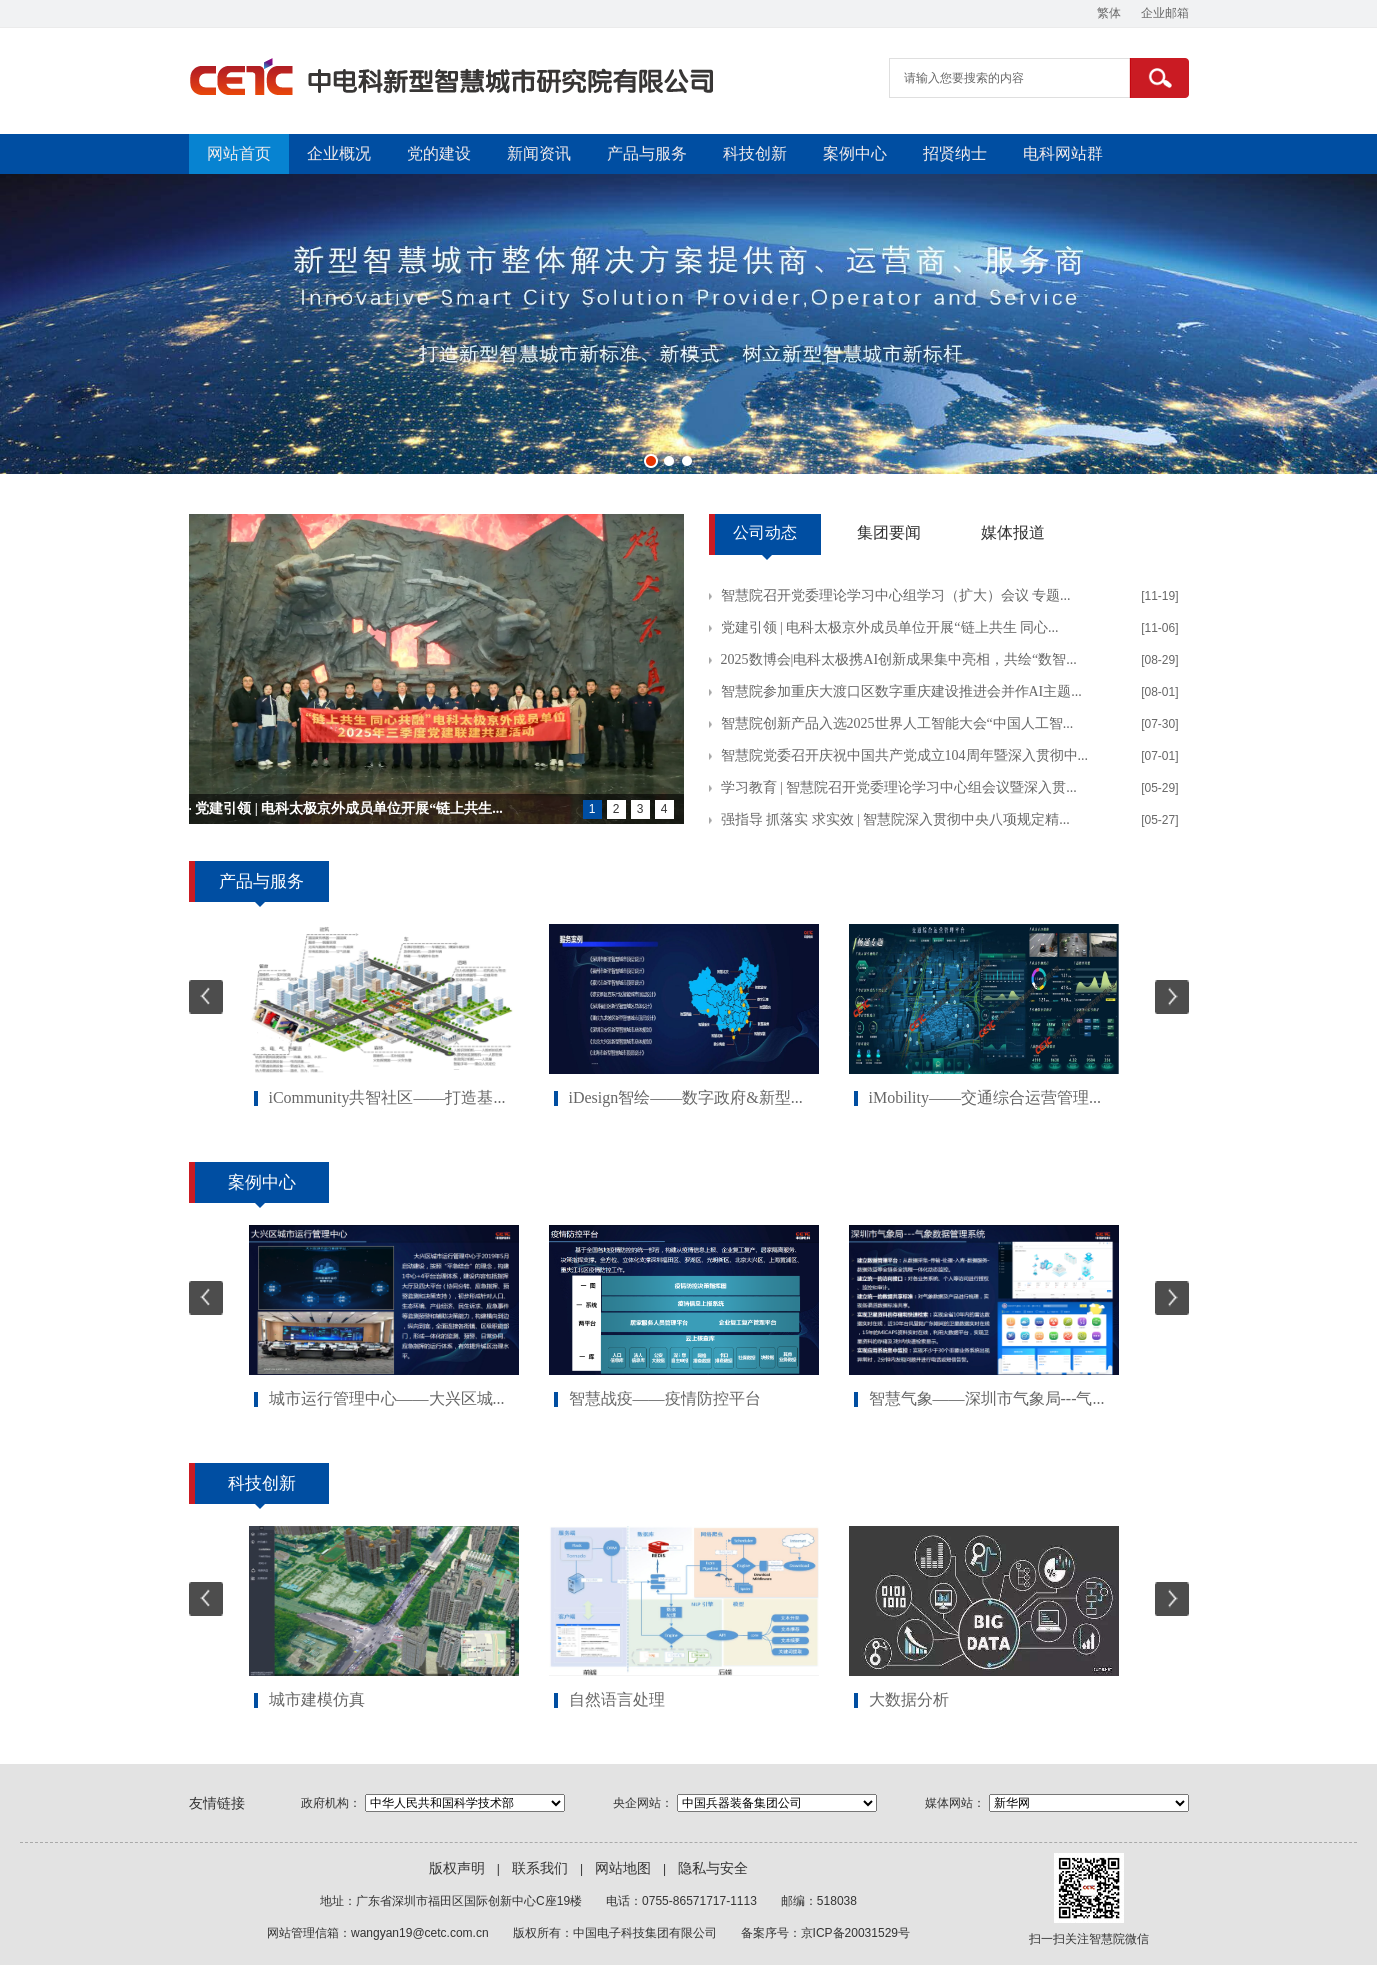 This screenshot has width=1377, height=1965. I want to click on 产品与服务, so click(647, 153).